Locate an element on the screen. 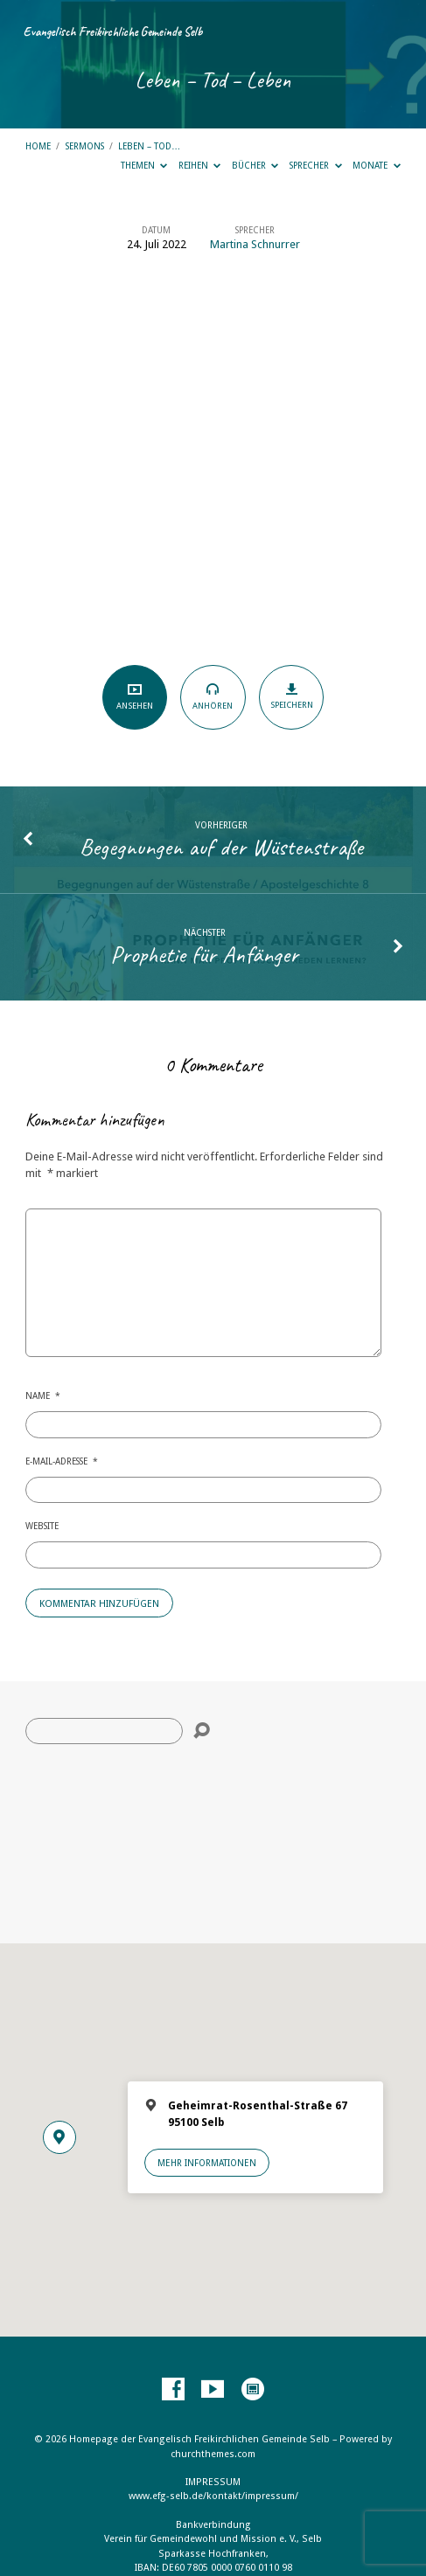 This screenshot has width=426, height=2576. Mehr Informationen is located at coordinates (206, 2162).